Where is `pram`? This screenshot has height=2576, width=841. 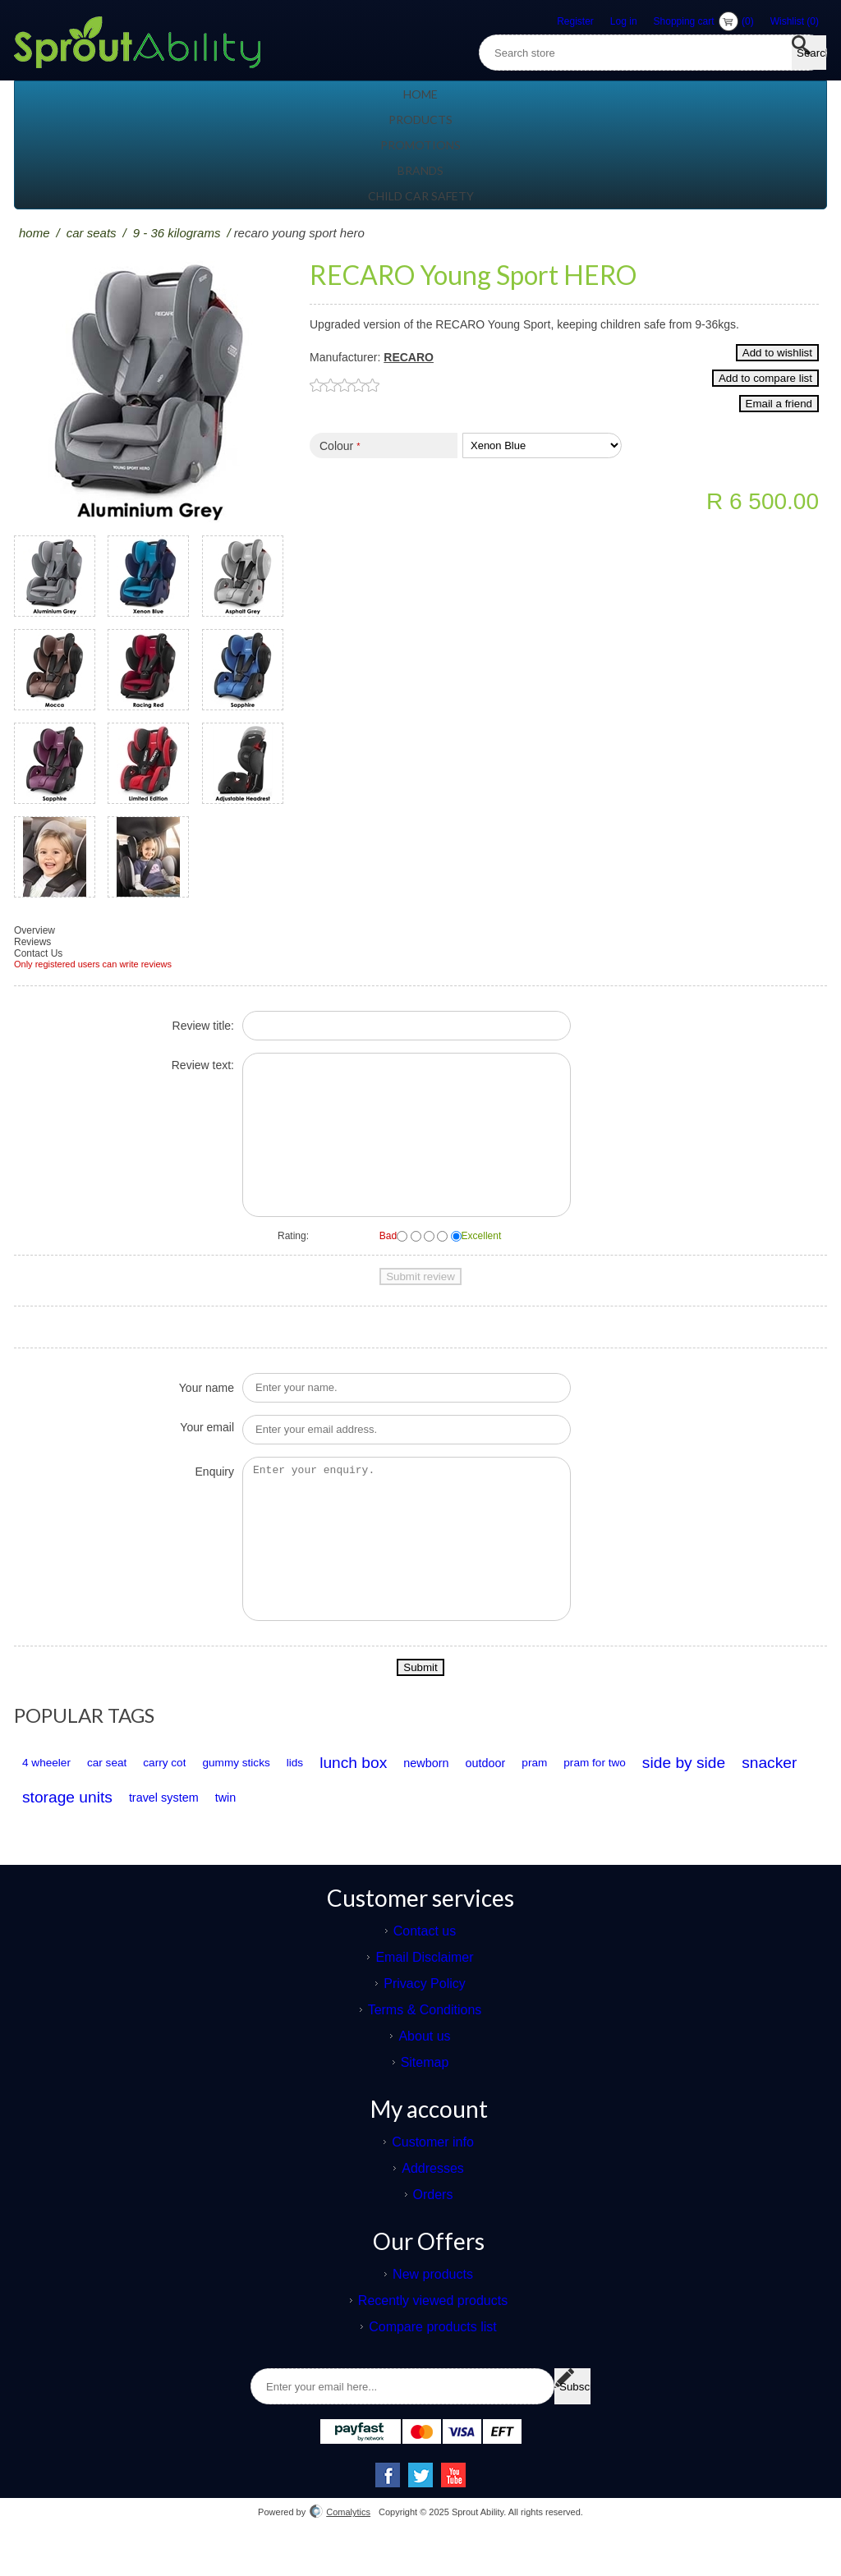 pram is located at coordinates (721, 1795).